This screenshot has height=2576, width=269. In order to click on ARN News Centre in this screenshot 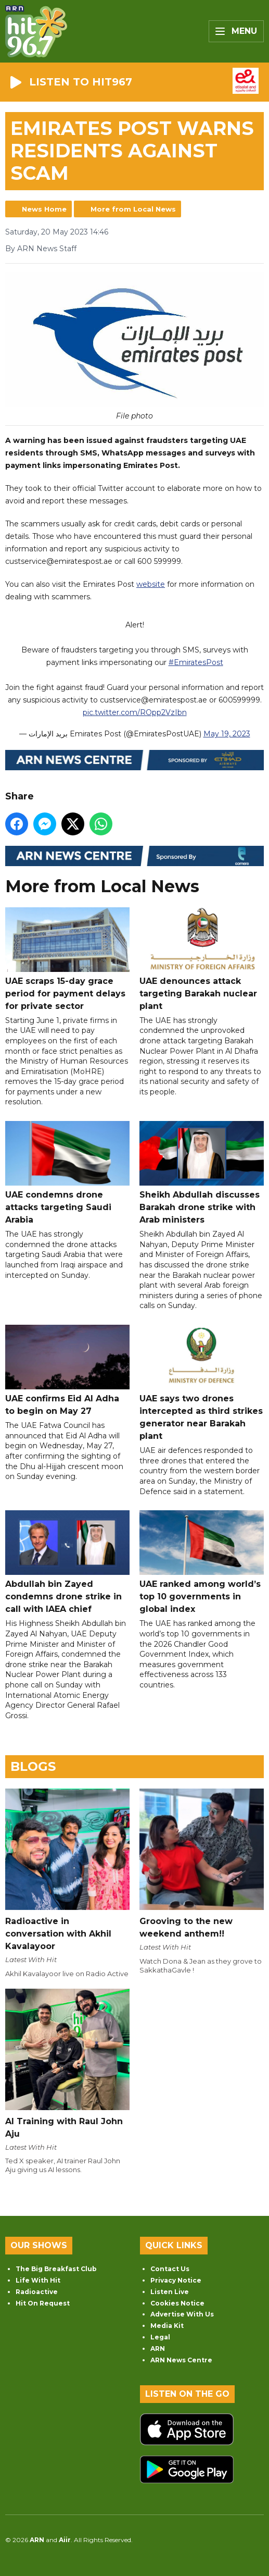, I will do `click(181, 2360)`.